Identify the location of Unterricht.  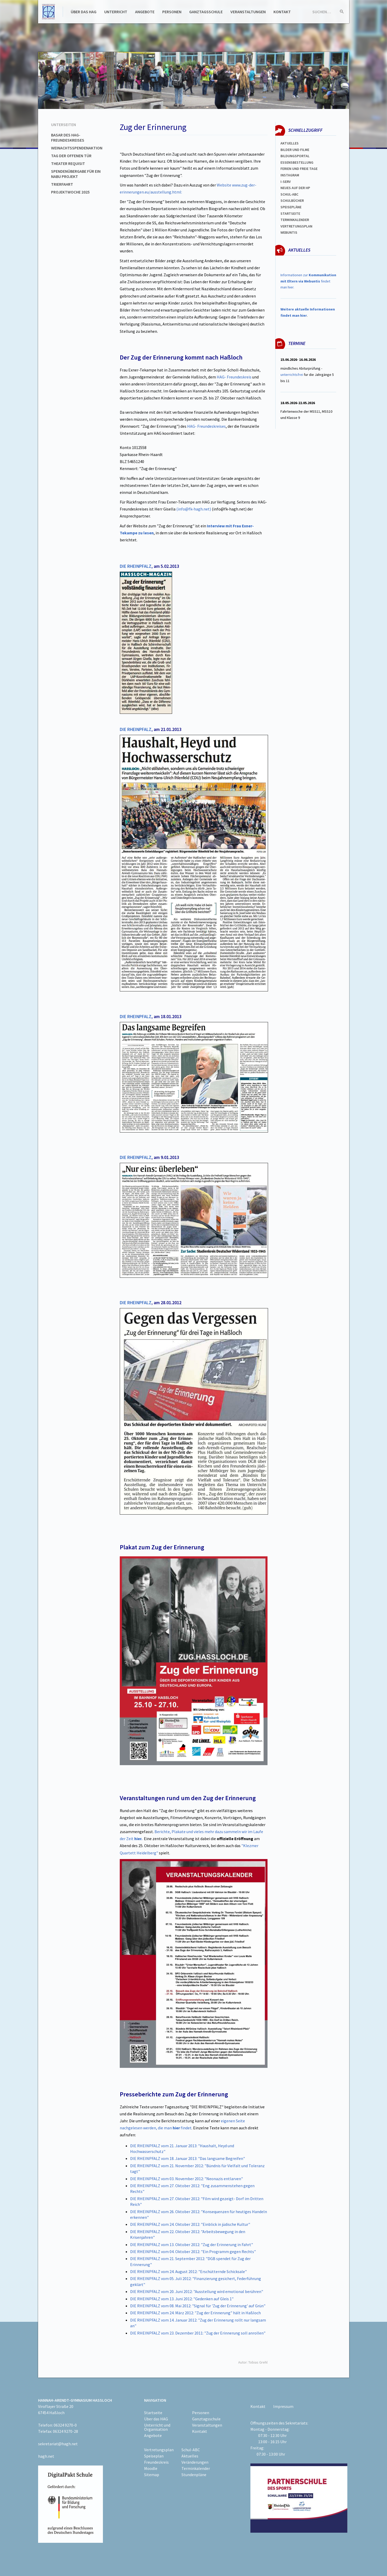
(115, 11).